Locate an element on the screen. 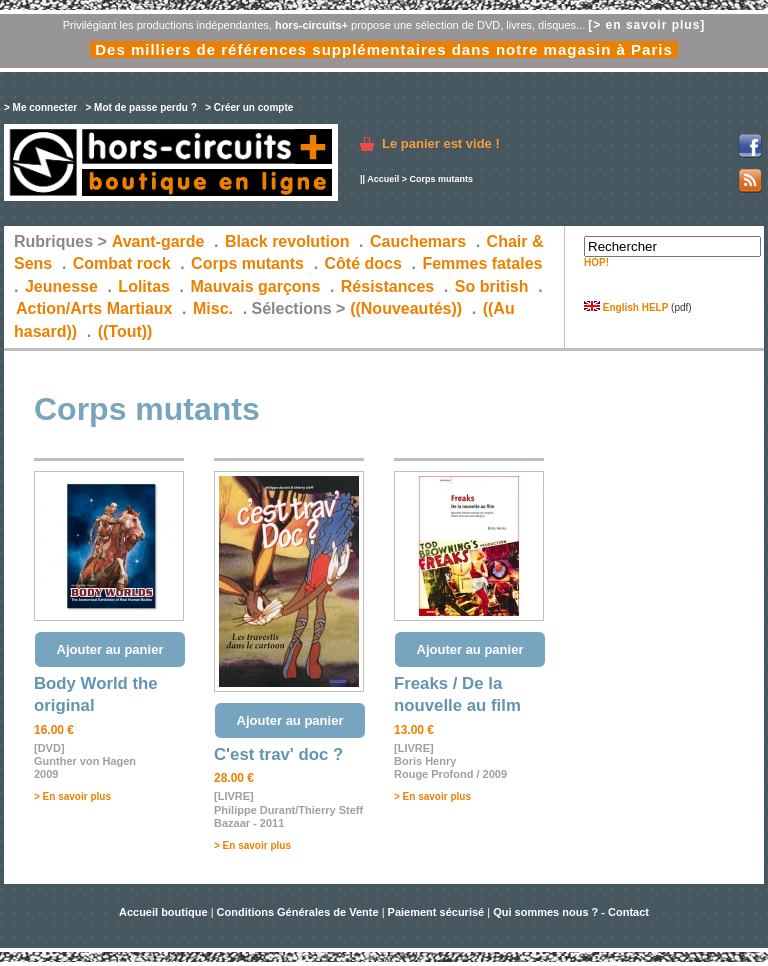  Ajouter au panier is located at coordinates (110, 649).